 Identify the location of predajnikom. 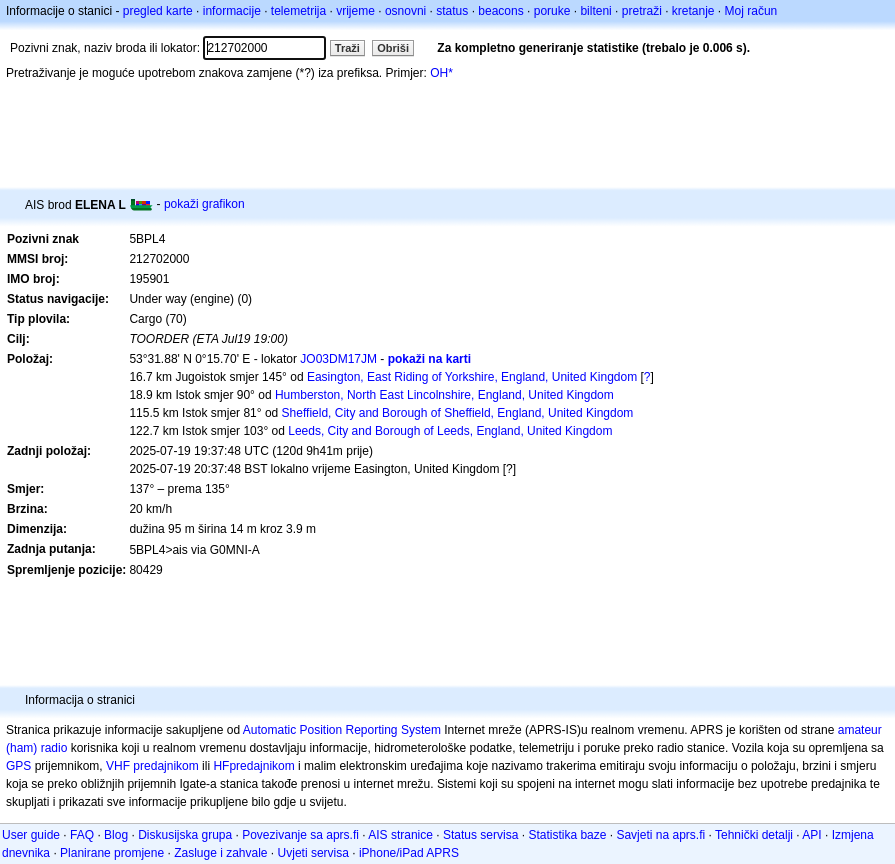
(261, 766).